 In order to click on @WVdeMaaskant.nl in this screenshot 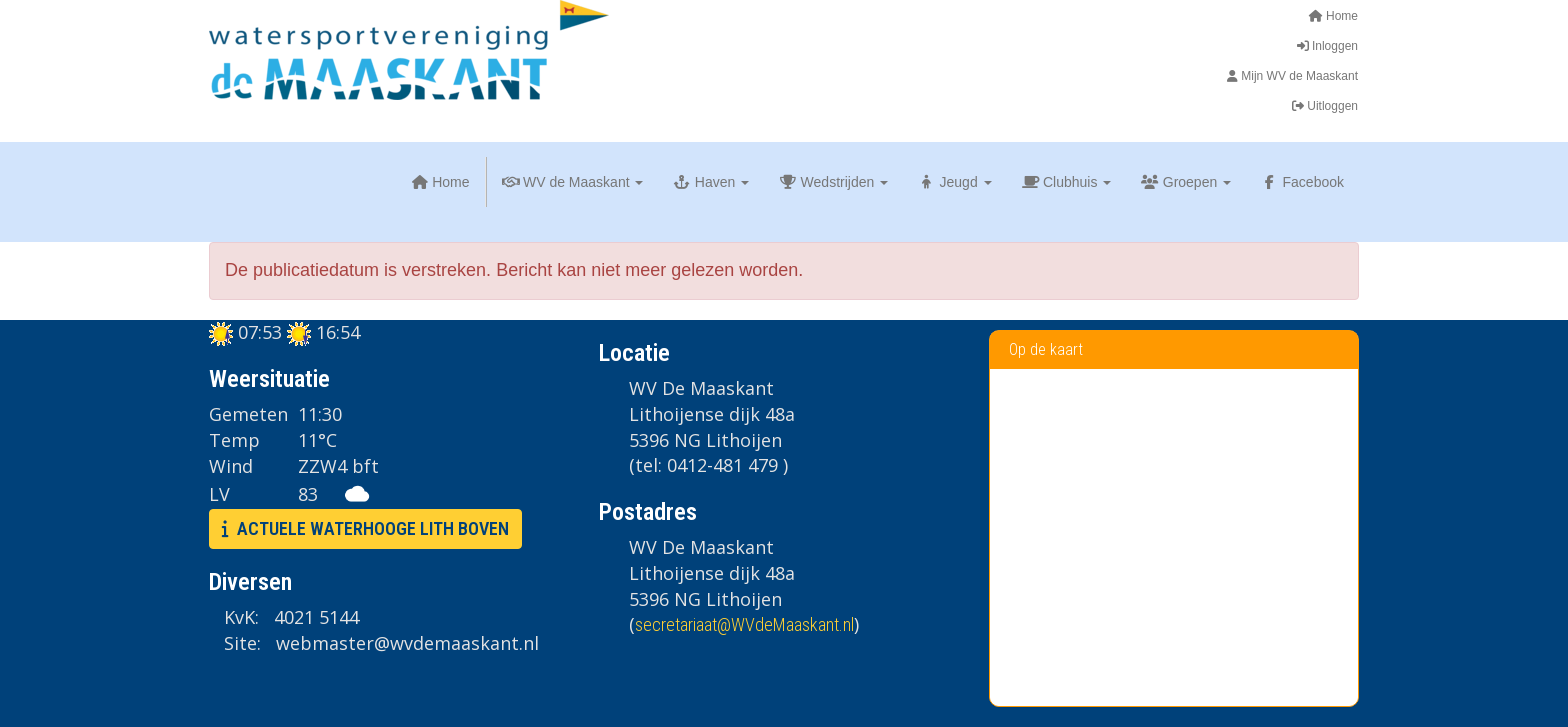, I will do `click(744, 624)`.